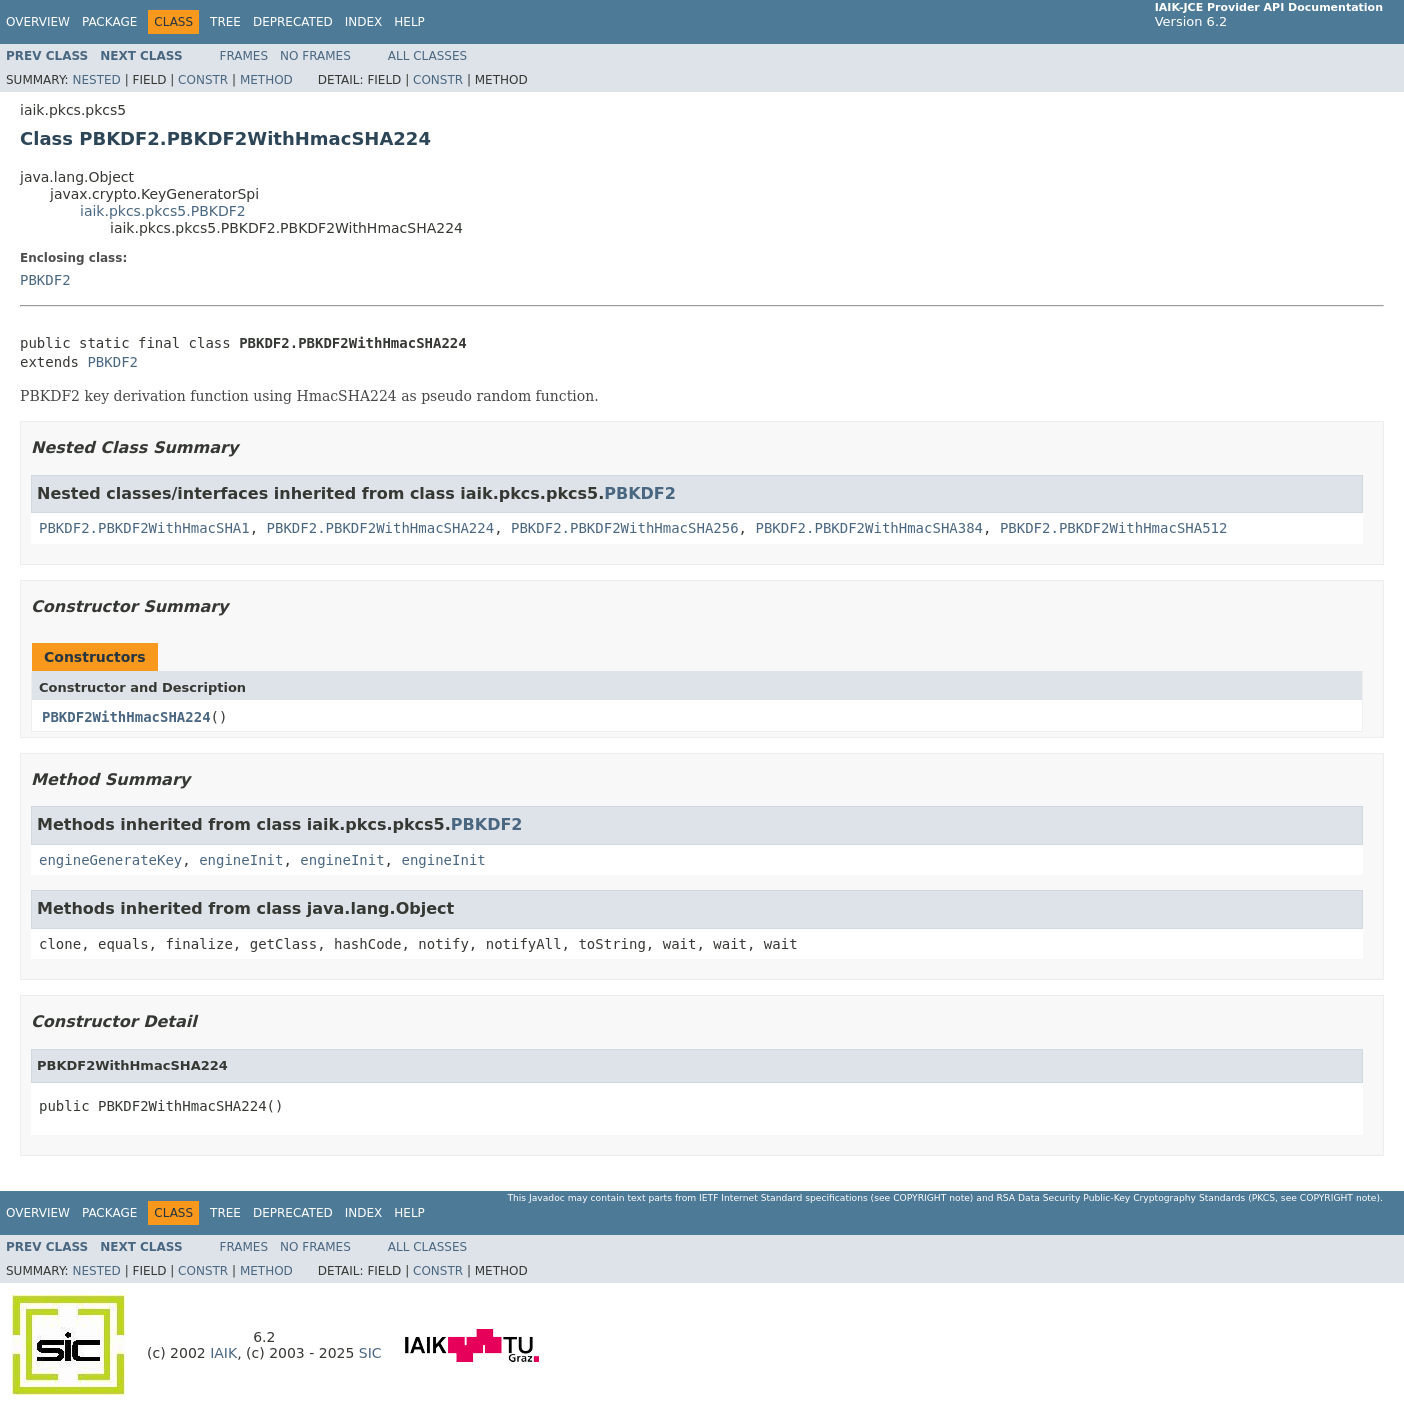 The width and height of the screenshot is (1404, 1421). I want to click on Deprecated, so click(293, 22).